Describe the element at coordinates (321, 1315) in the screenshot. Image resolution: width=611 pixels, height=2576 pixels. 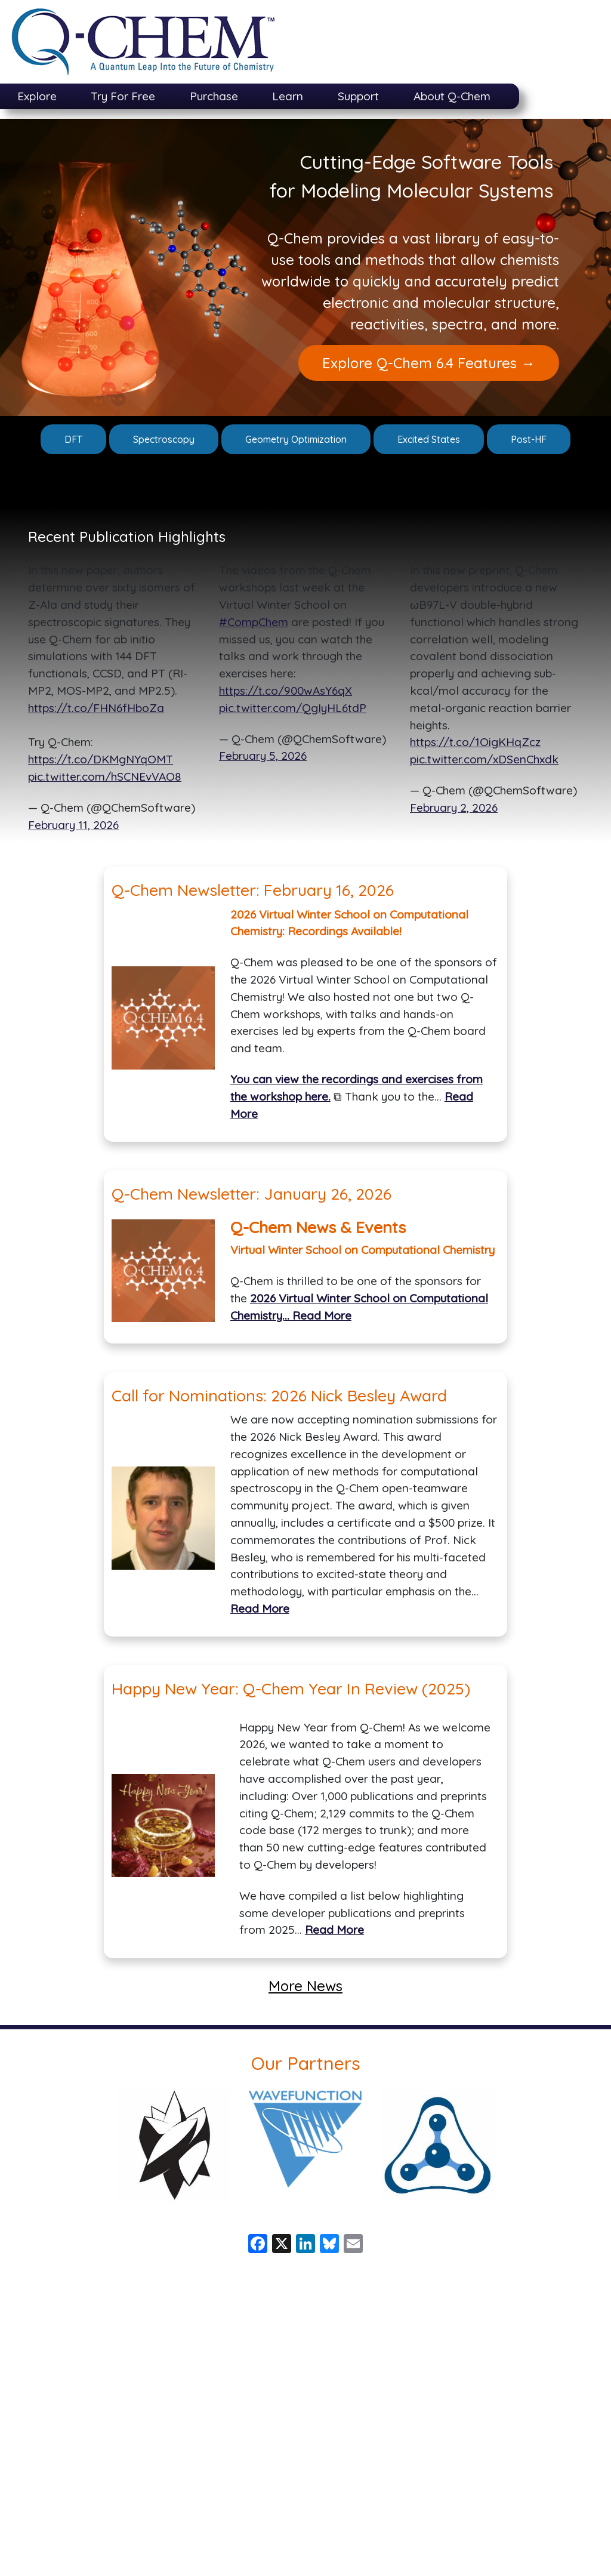
I see `Read More` at that location.